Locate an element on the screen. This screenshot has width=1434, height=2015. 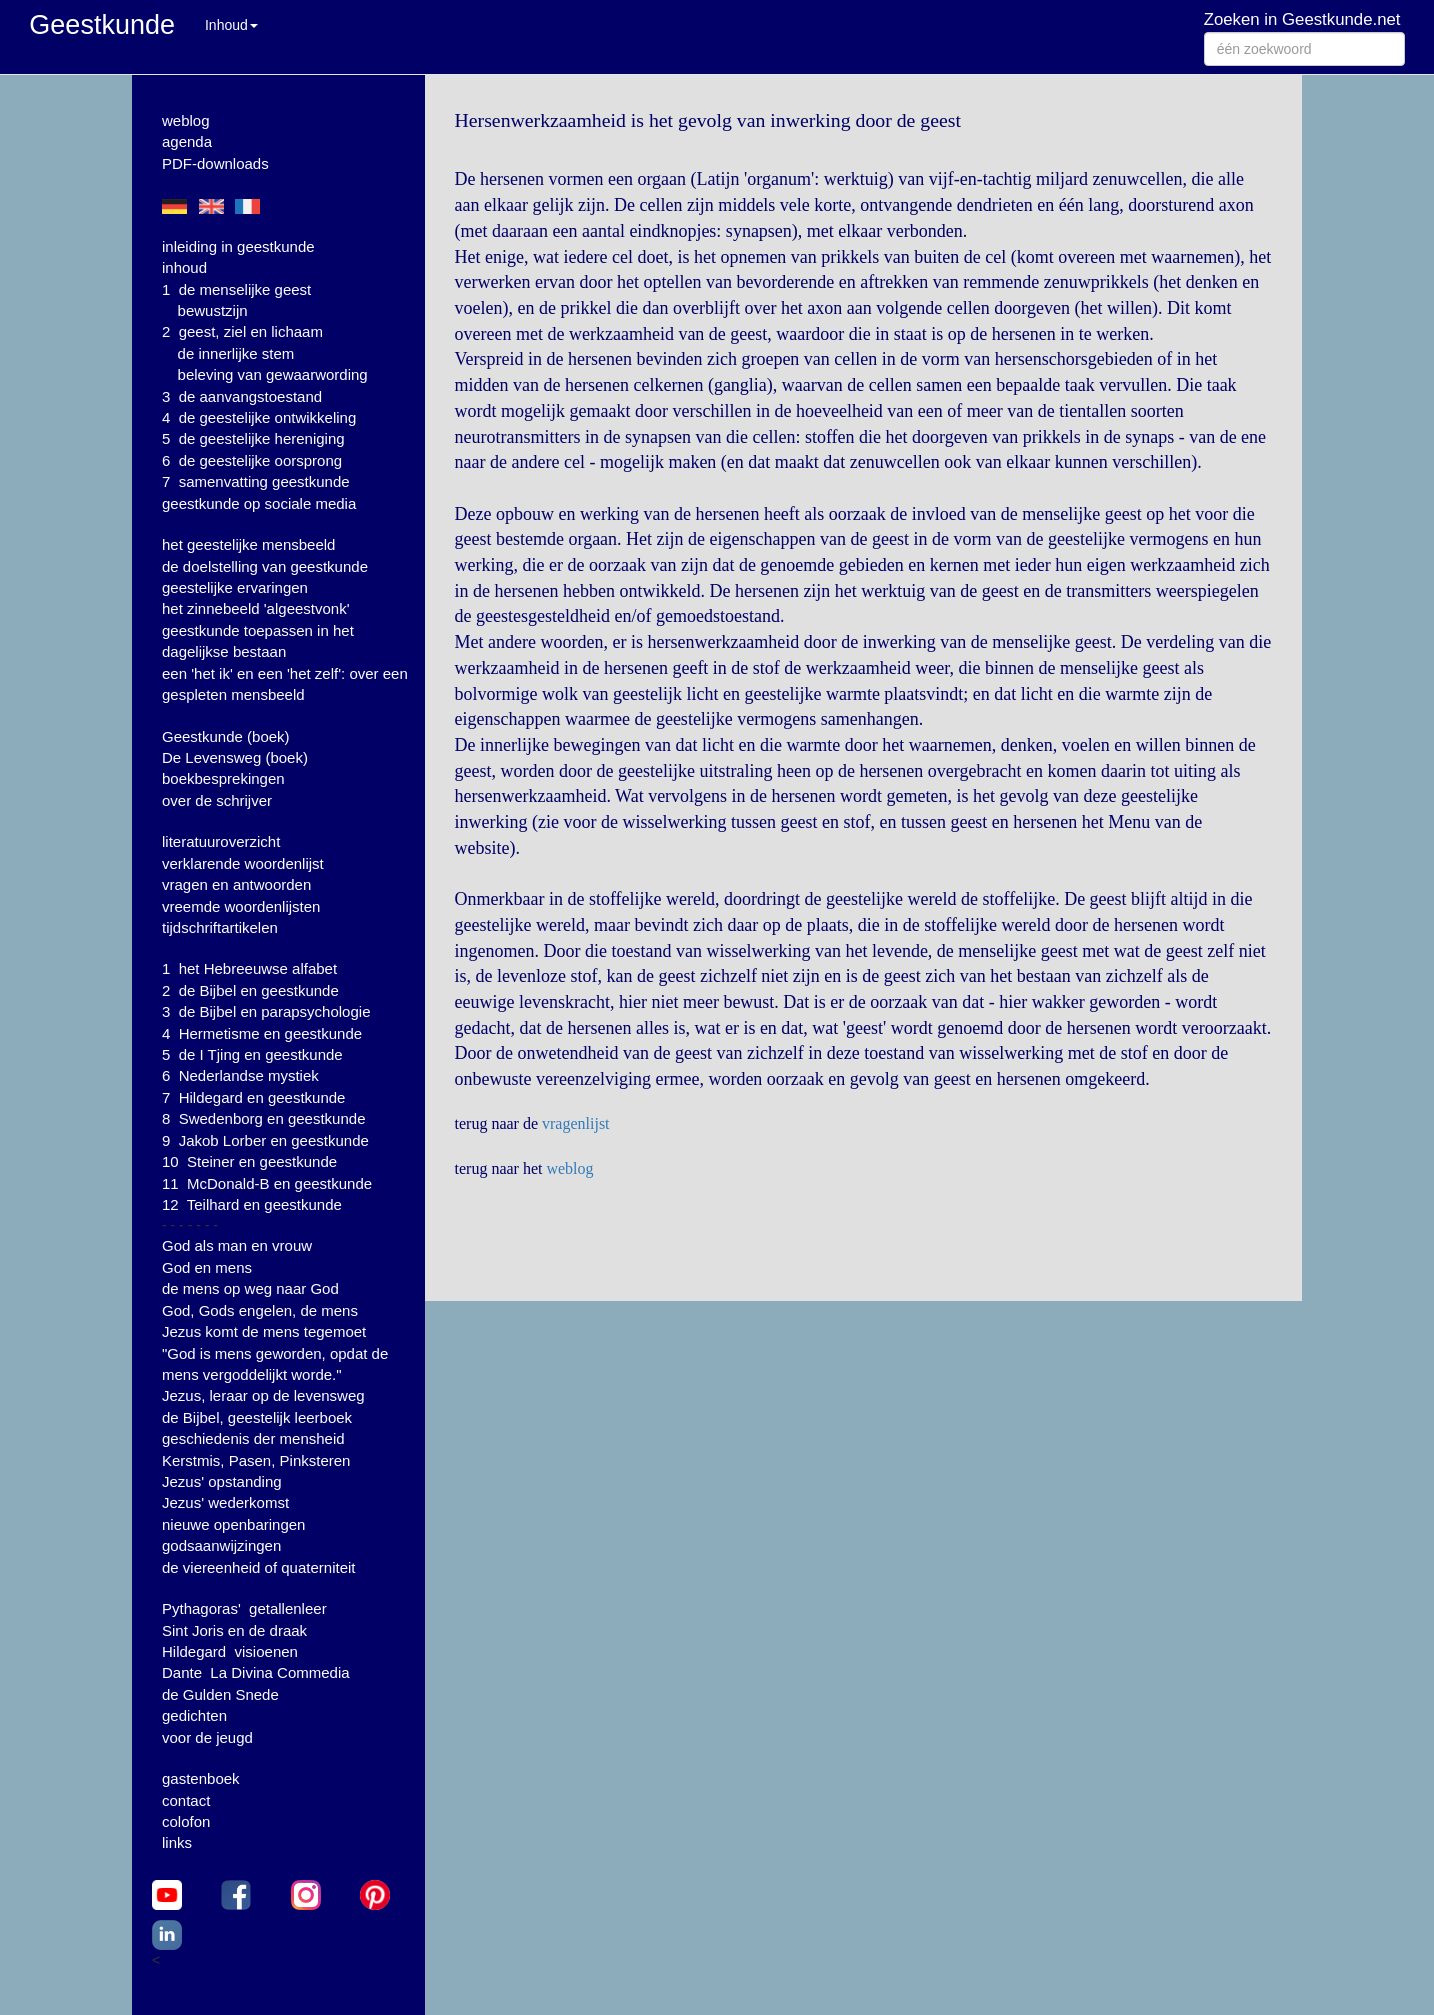
God als man en vrouw is located at coordinates (237, 1245).